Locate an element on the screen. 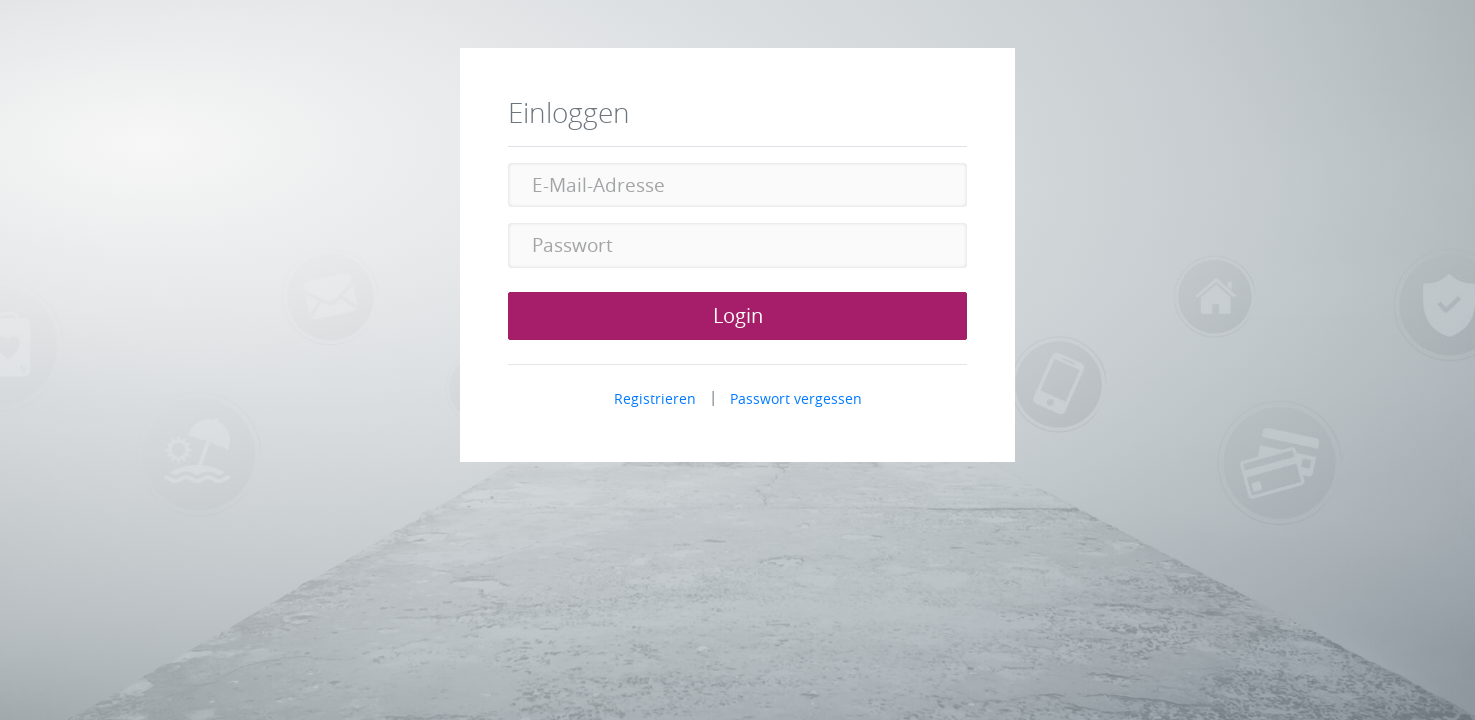 This screenshot has width=1475, height=720. Passwort vergessen is located at coordinates (796, 398).